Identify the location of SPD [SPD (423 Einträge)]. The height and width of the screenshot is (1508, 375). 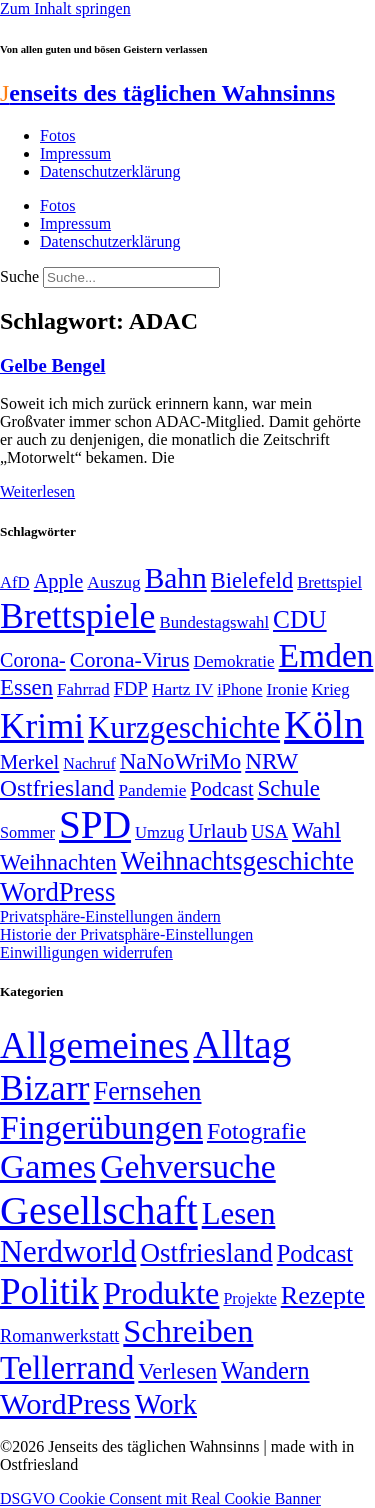
(95, 824).